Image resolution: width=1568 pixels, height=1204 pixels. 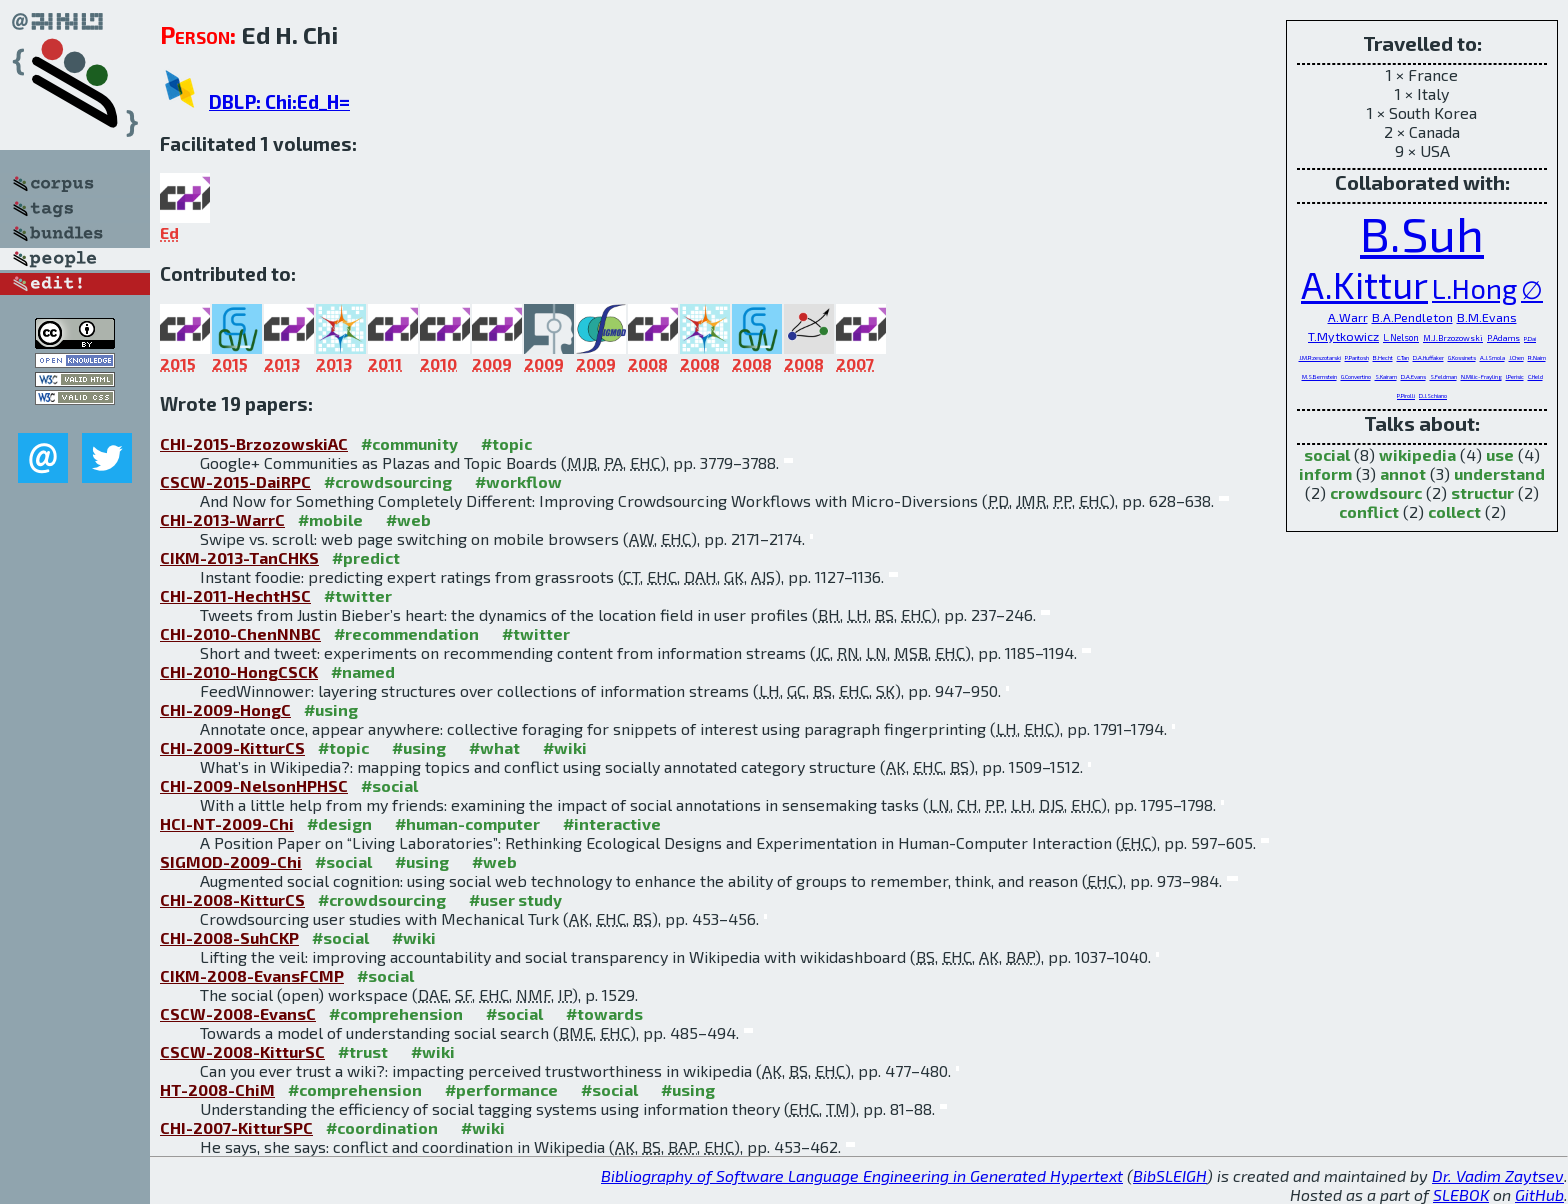 I want to click on S.Feldman, so click(x=1443, y=376).